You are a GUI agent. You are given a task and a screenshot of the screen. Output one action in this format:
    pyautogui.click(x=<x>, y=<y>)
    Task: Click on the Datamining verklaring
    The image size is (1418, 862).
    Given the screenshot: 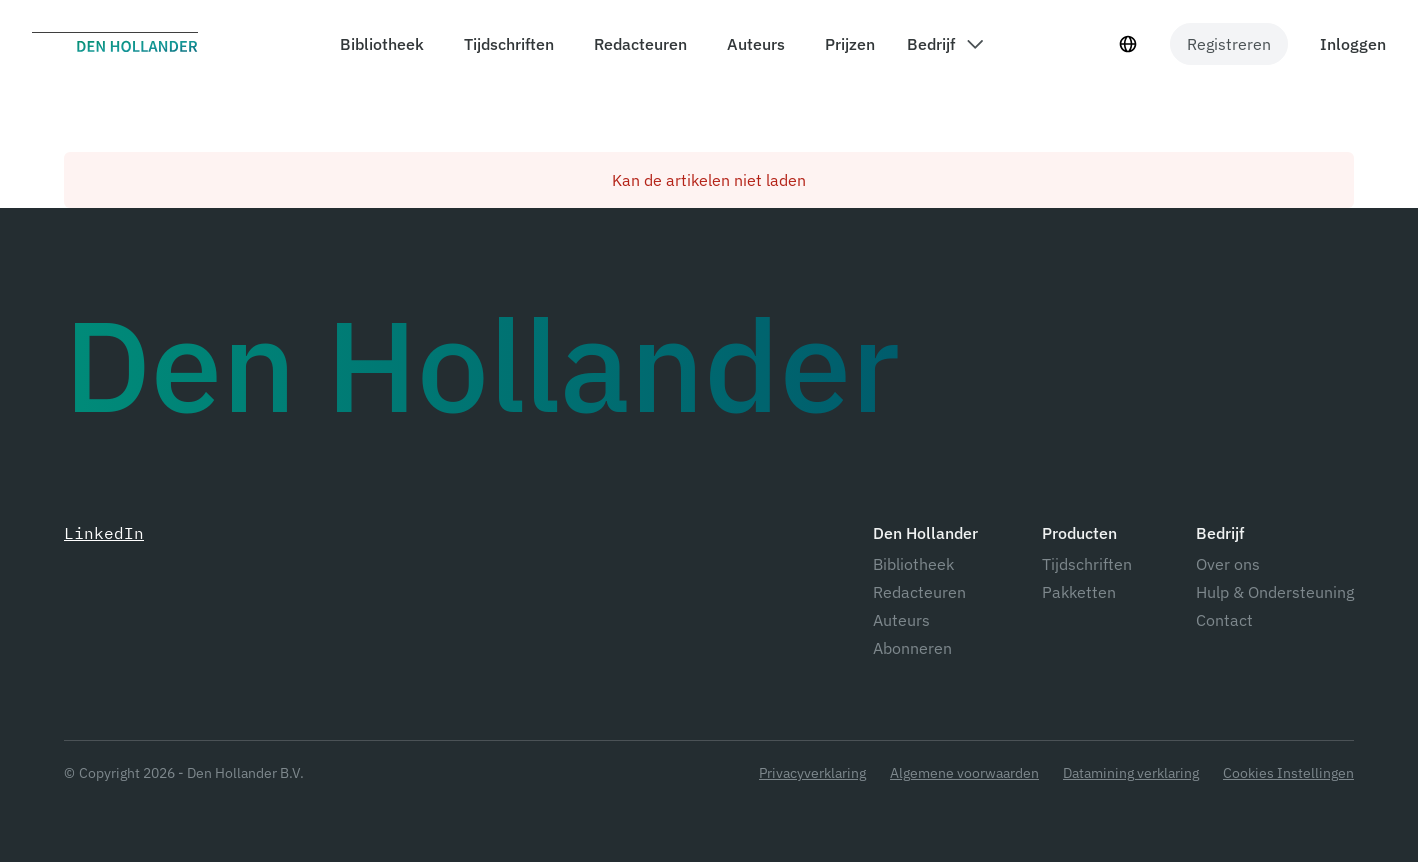 What is the action you would take?
    pyautogui.click(x=1131, y=773)
    